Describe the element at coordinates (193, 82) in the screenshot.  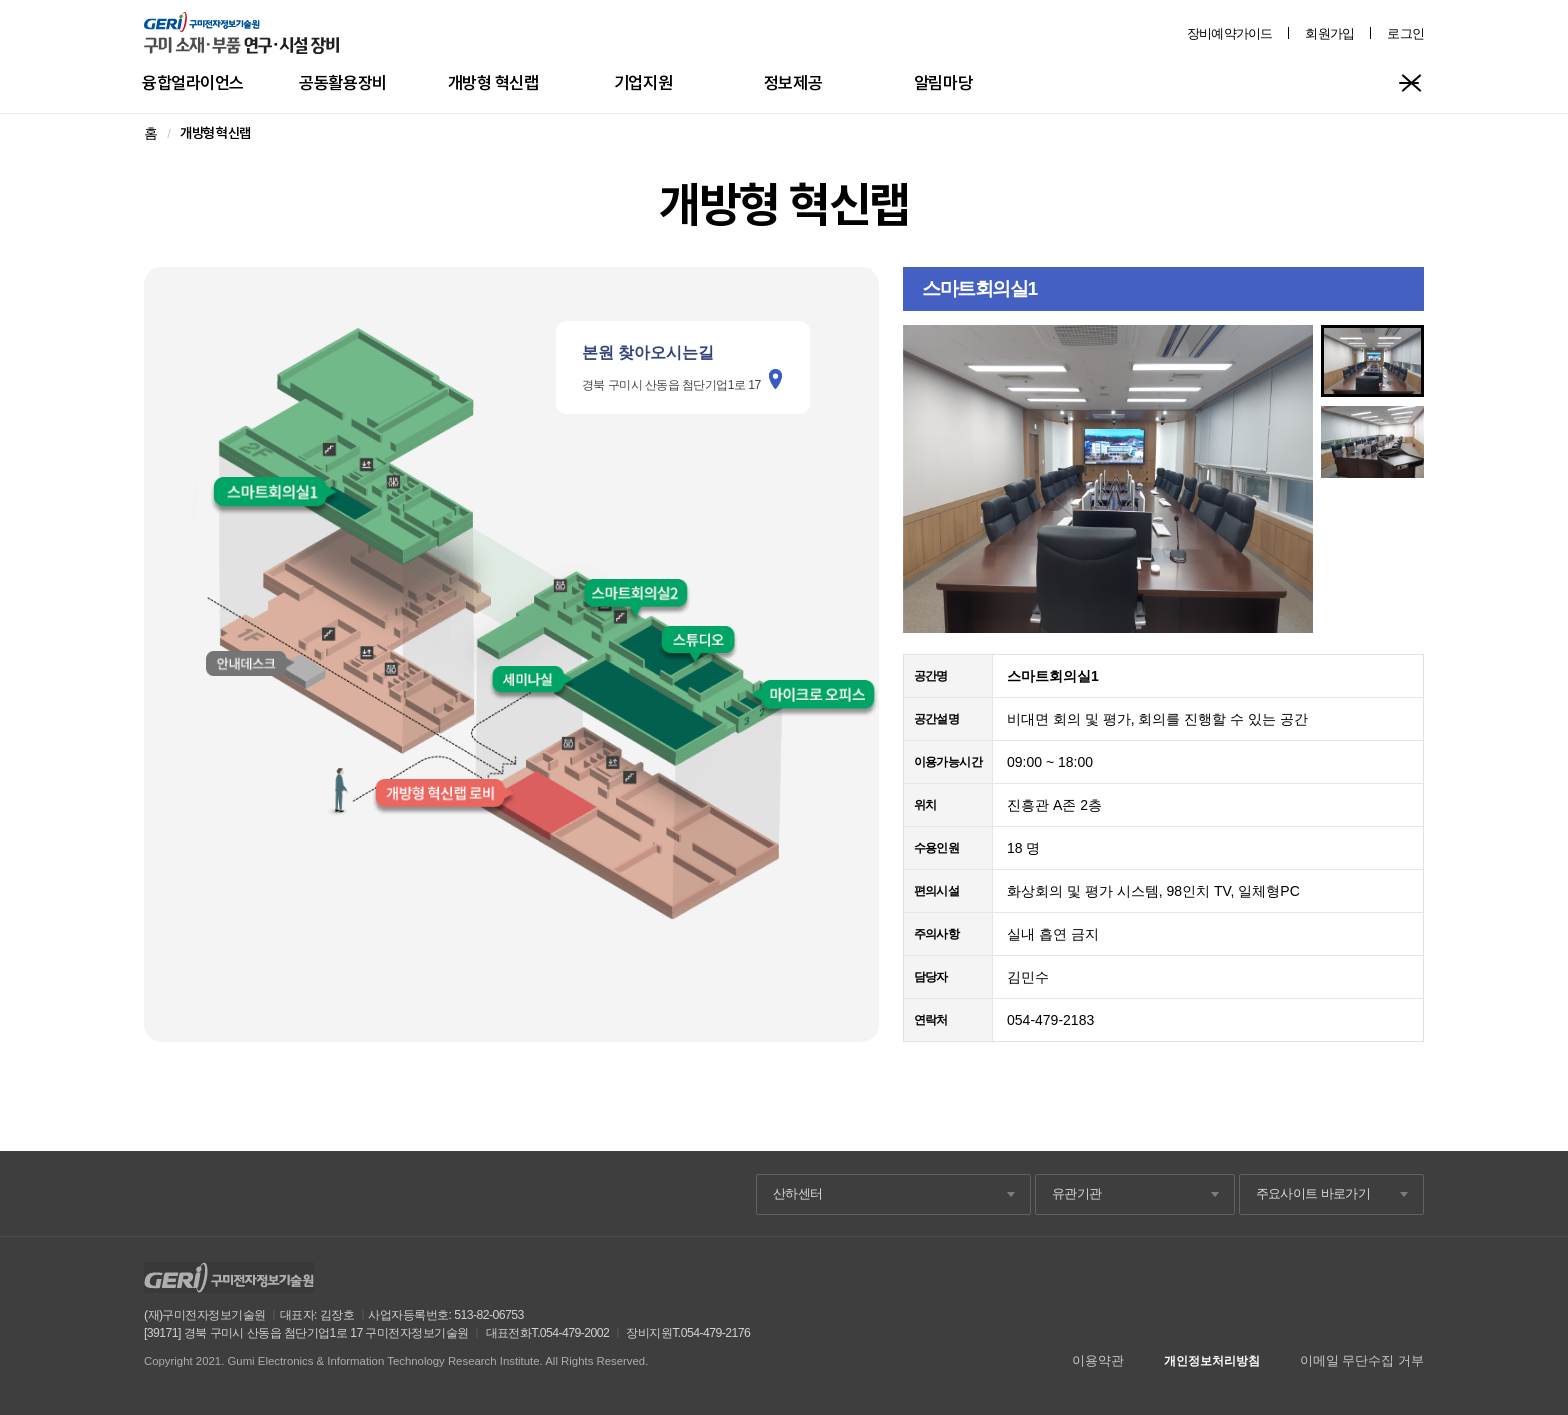
I see `융합얼라이언스` at that location.